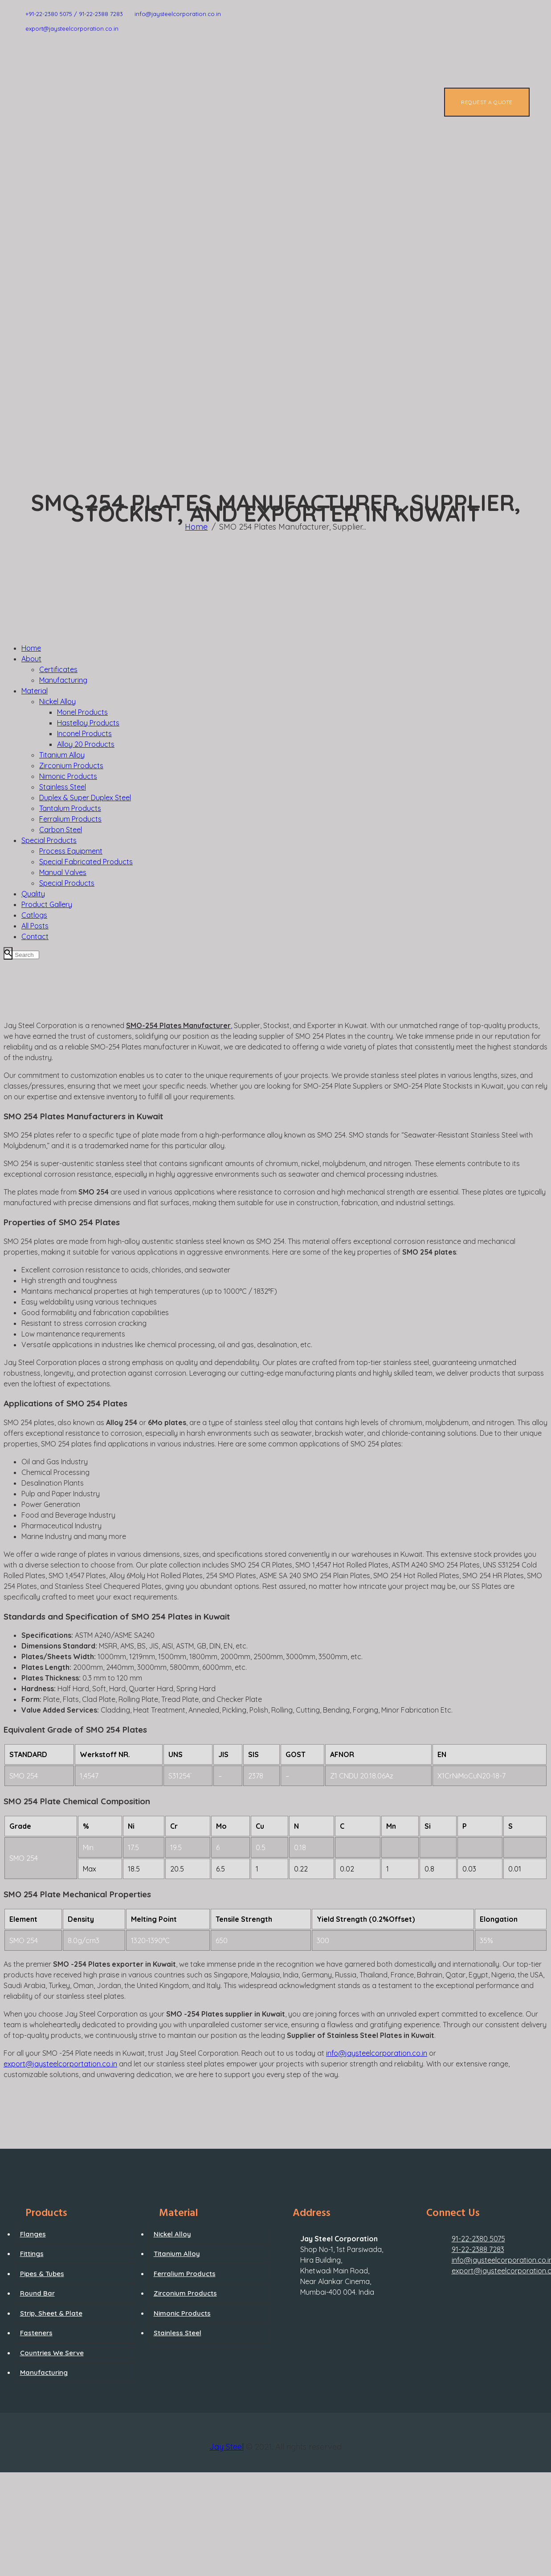  Describe the element at coordinates (182, 2313) in the screenshot. I see `Nimonic Products` at that location.